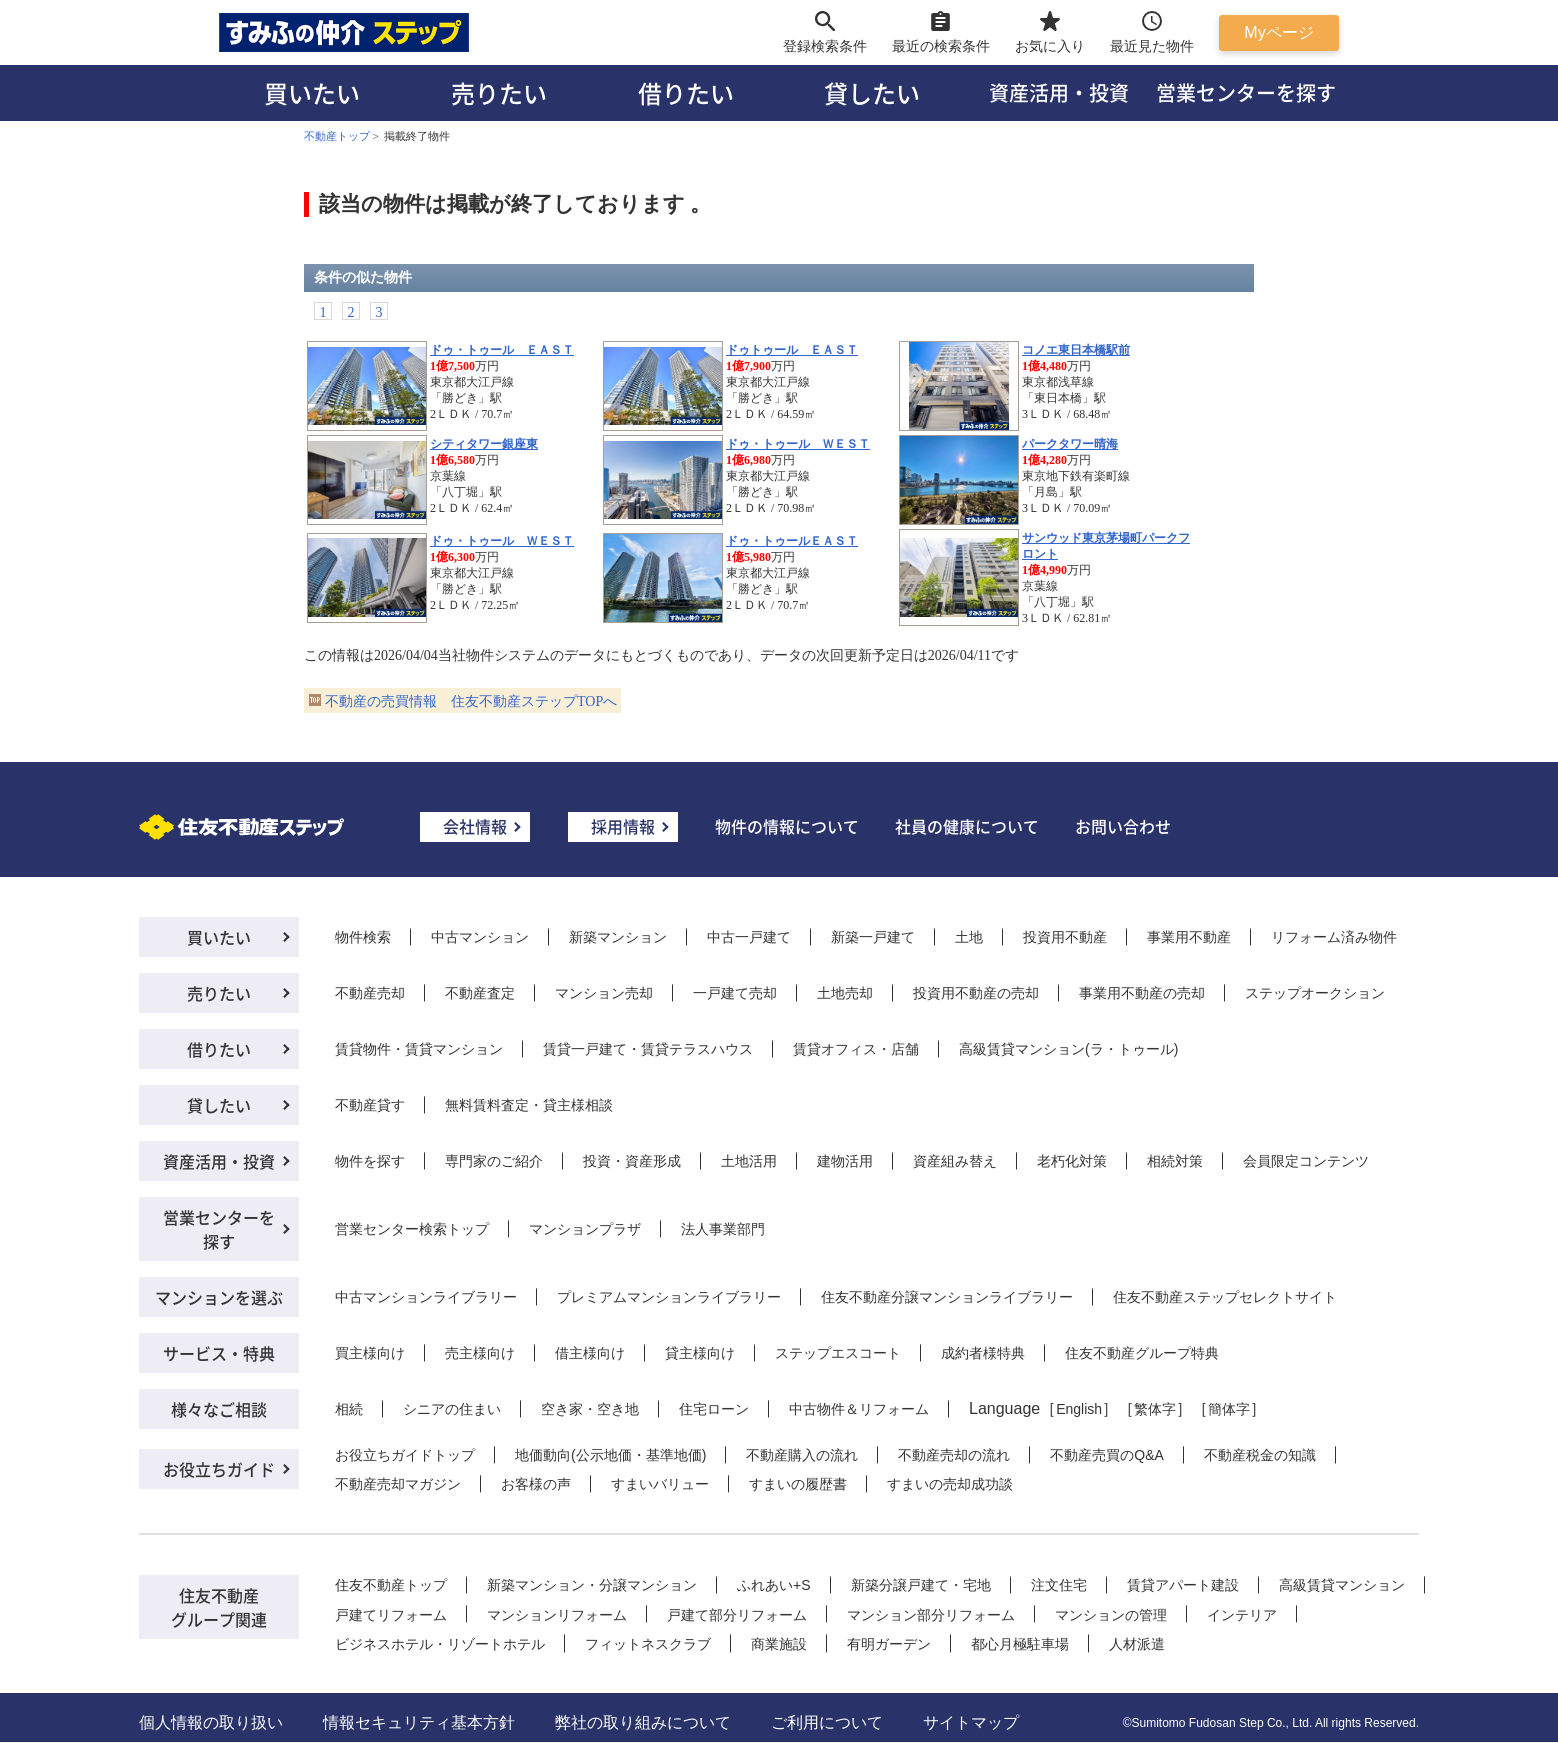  I want to click on 採用情報, so click(623, 826).